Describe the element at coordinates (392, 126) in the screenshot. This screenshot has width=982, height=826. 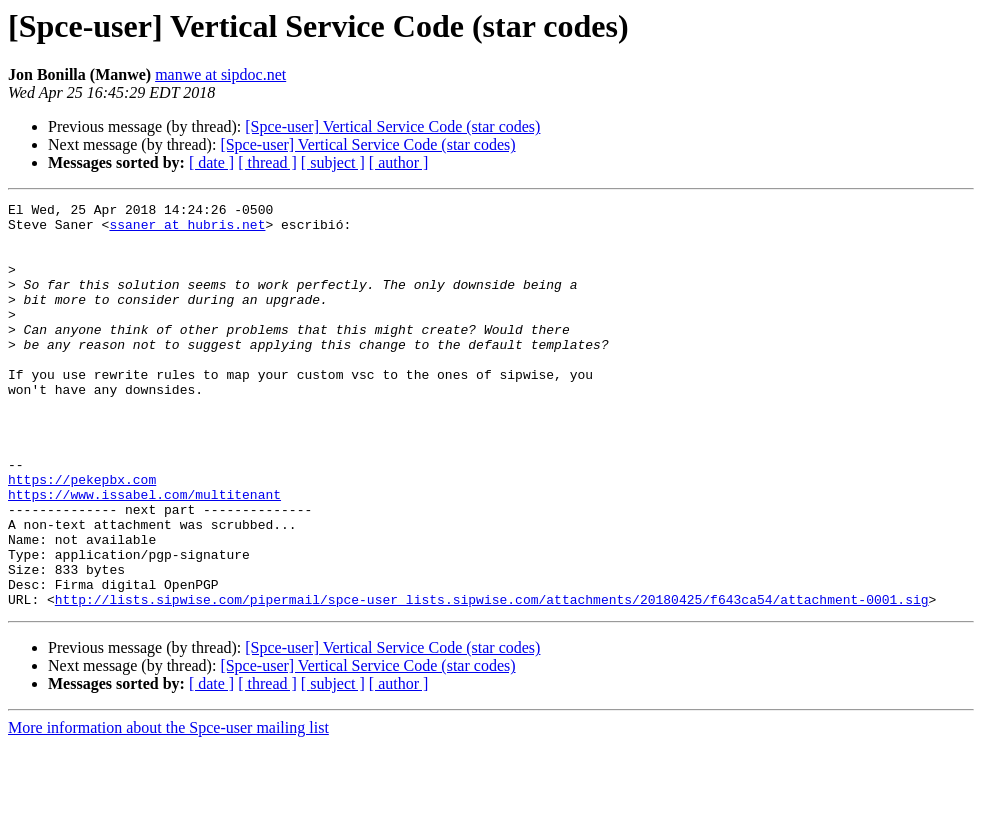
I see `[Spce-user] Vertical Service Code (star codes)` at that location.